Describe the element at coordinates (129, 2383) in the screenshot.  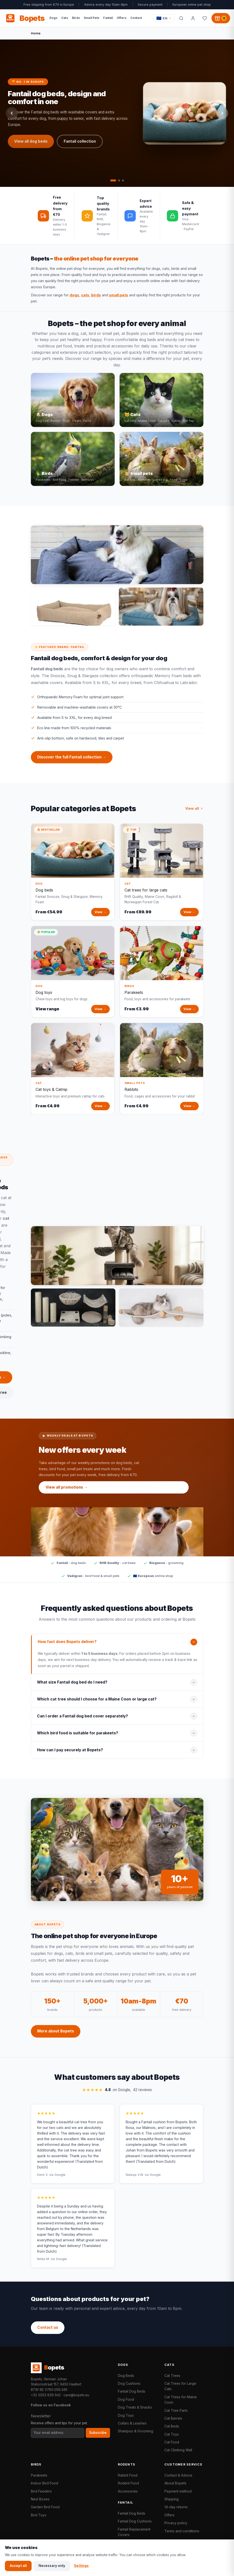
I see `Dog Cushions` at that location.